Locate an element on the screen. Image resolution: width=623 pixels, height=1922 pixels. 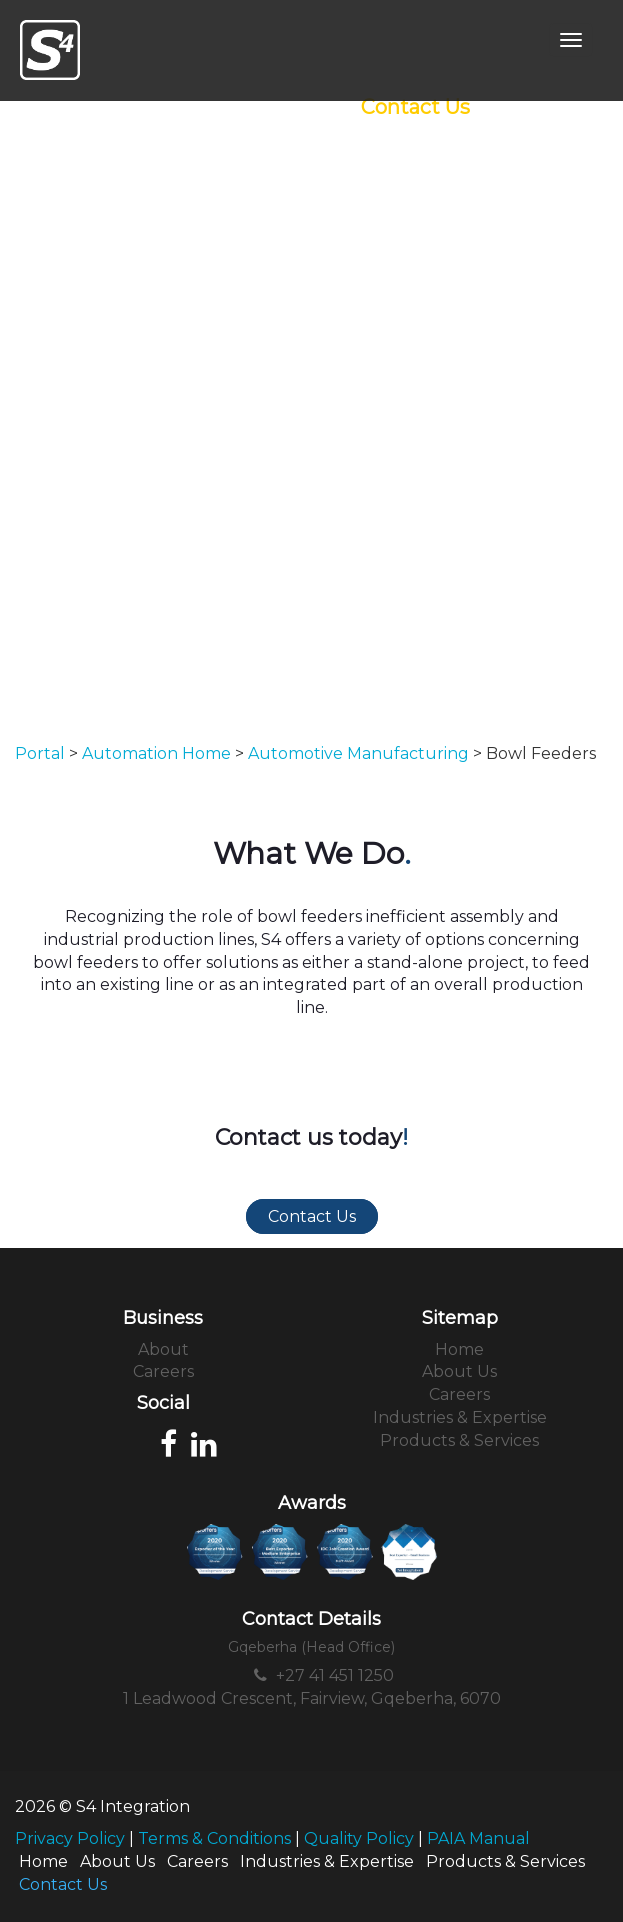
Privacy Policy is located at coordinates (70, 1838).